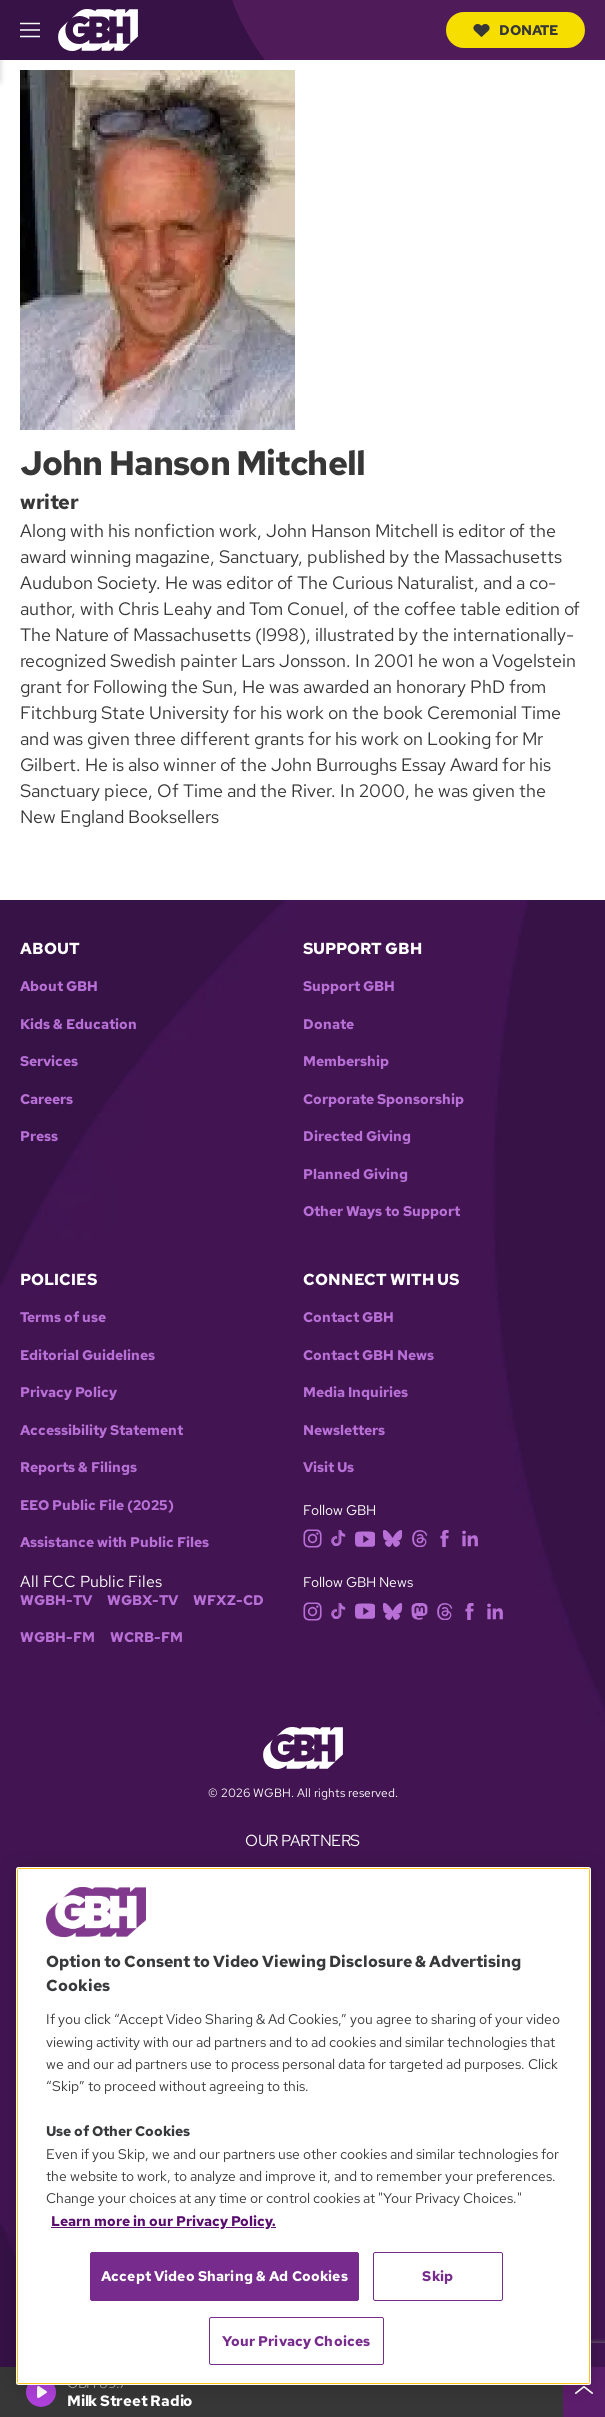 This screenshot has height=2417, width=605. I want to click on Editorial Guidelines, so click(87, 1355).